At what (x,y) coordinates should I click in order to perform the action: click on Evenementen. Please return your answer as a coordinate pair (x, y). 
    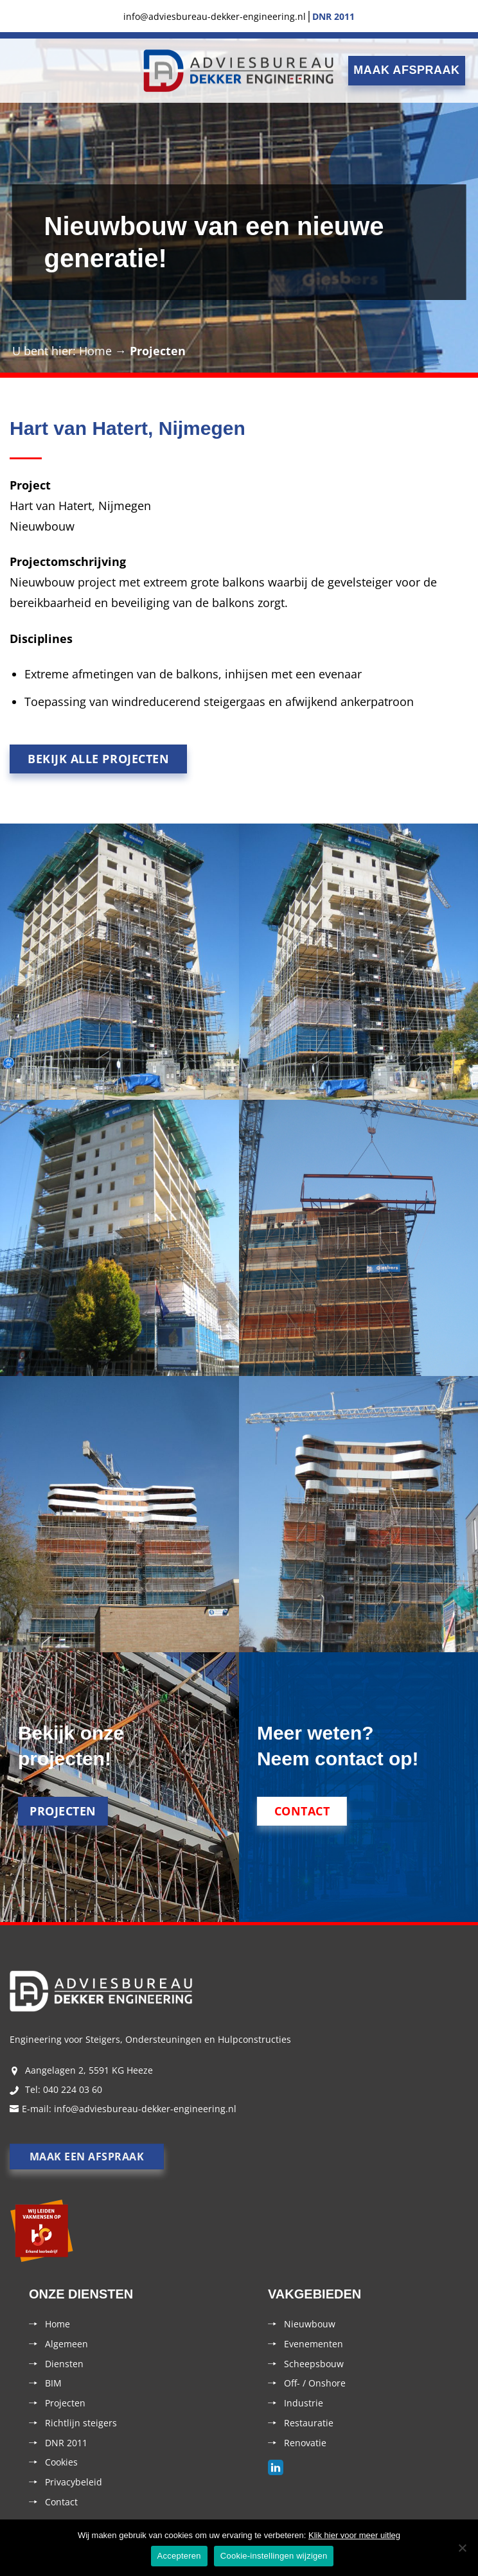
    Looking at the image, I should click on (313, 2344).